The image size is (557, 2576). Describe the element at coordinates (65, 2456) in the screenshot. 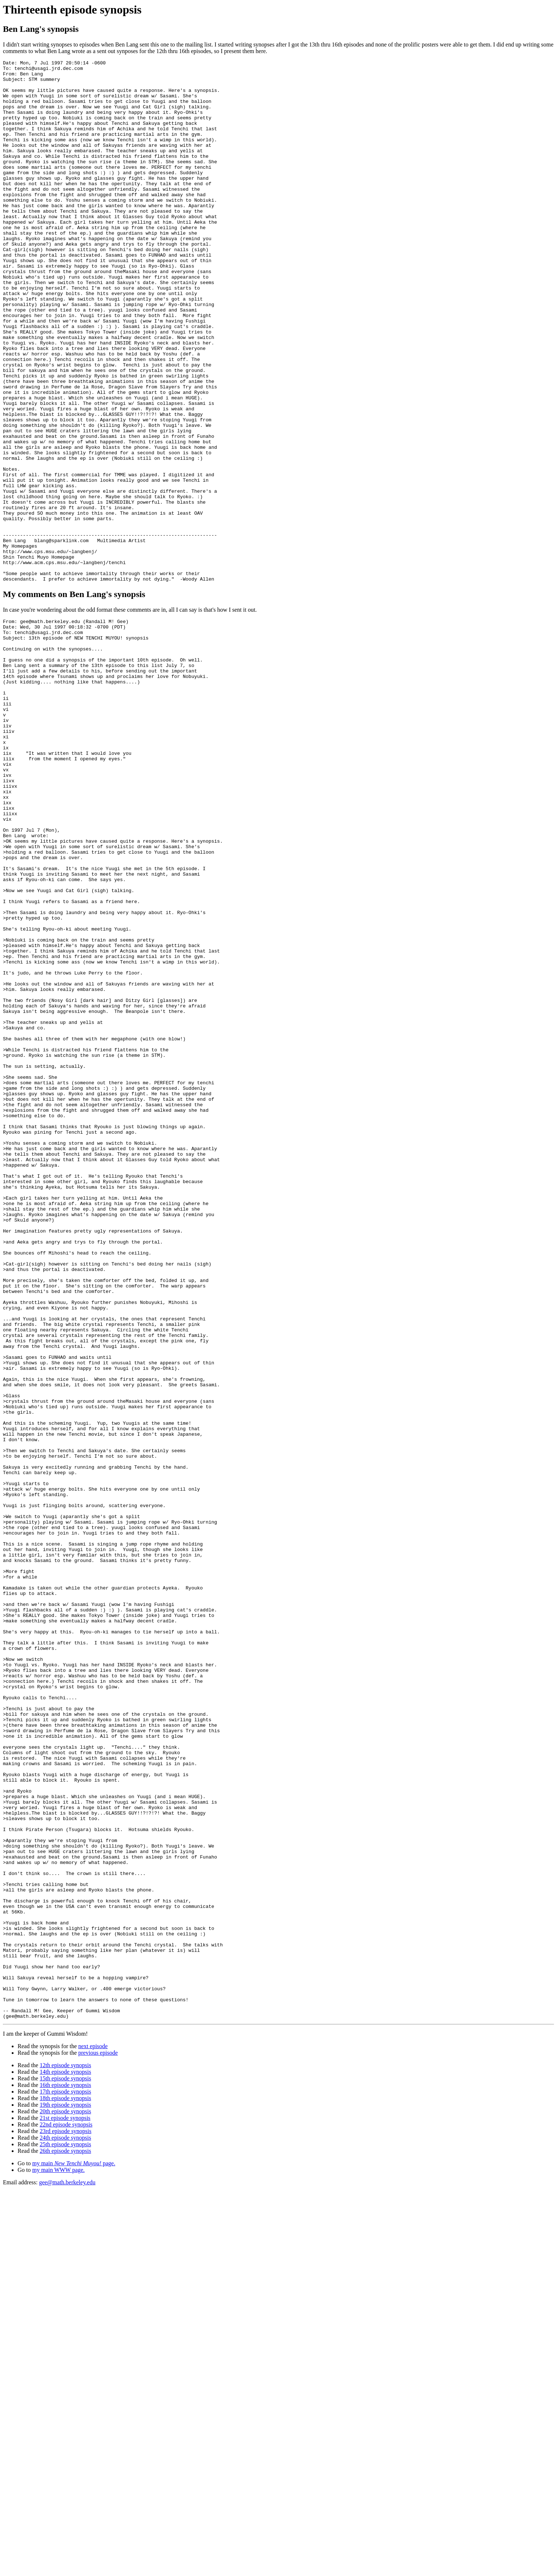

I see `14th episode synopsis` at that location.